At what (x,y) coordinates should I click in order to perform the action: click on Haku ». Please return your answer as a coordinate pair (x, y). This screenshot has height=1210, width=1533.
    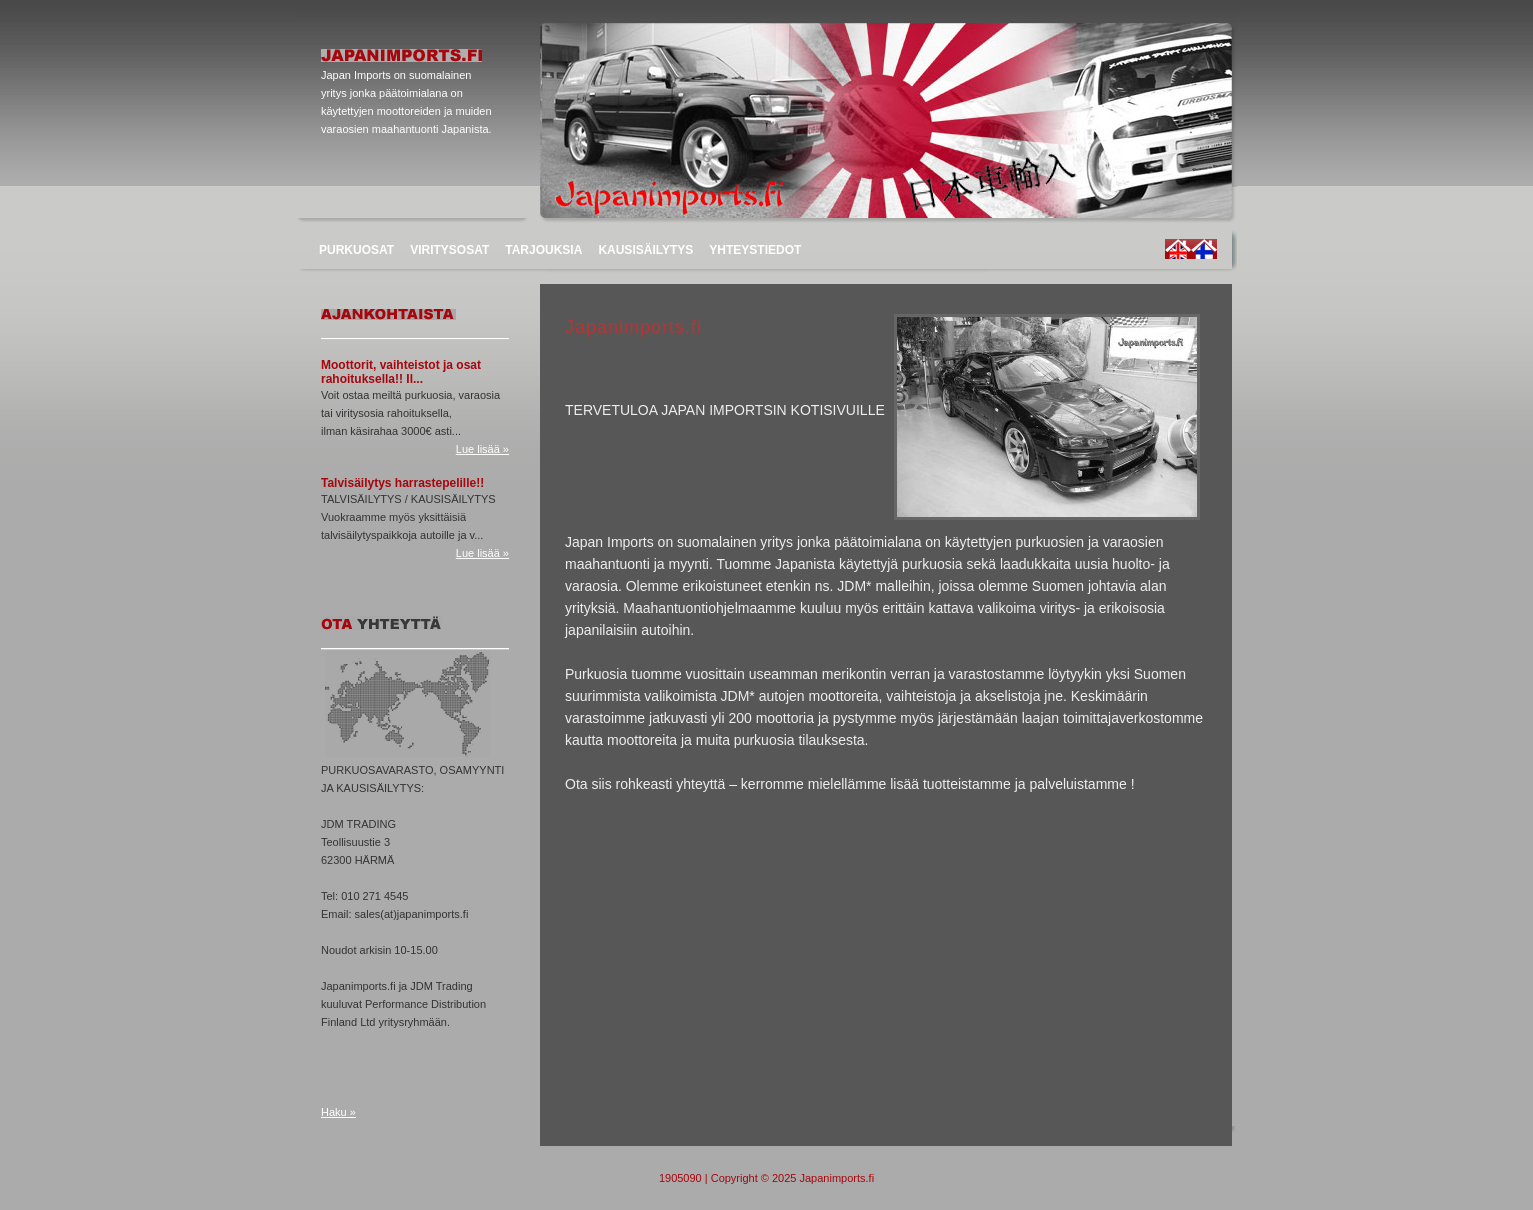
    Looking at the image, I should click on (338, 1112).